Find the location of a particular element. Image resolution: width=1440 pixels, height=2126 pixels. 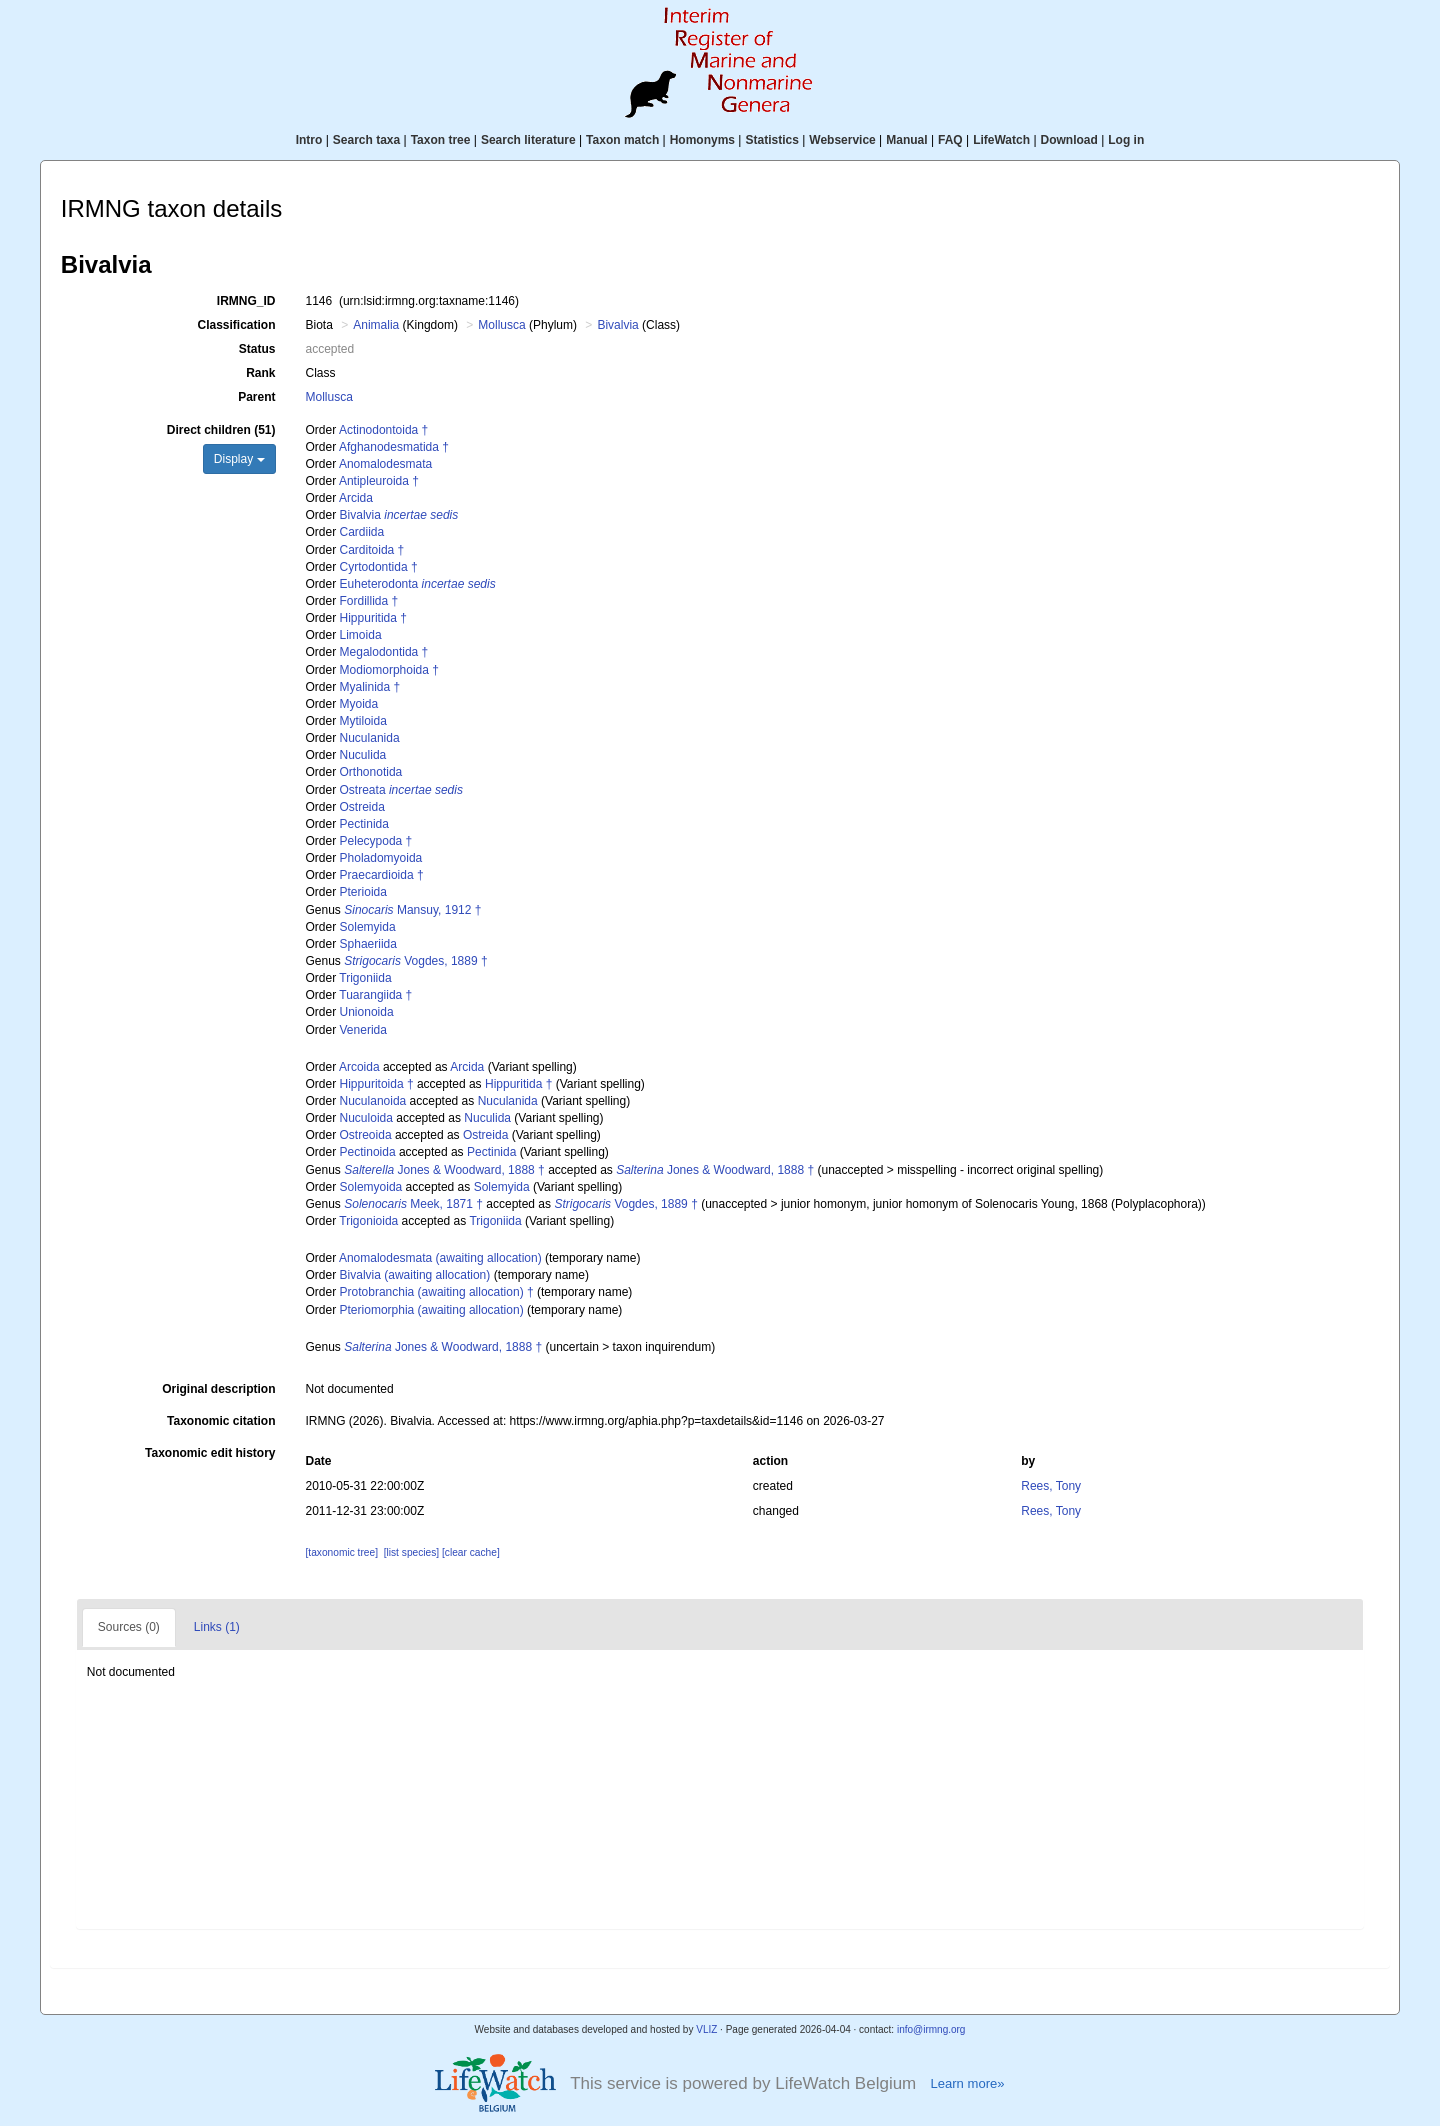

Bivalvia (awaiting allocation) is located at coordinates (415, 1275).